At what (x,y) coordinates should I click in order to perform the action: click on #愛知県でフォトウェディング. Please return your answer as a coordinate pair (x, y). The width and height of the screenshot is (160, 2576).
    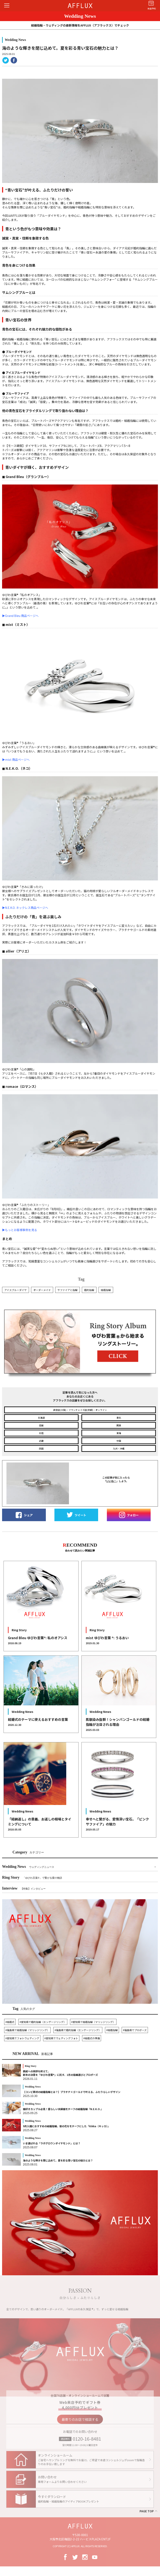
    Looking at the image, I should click on (22, 2038).